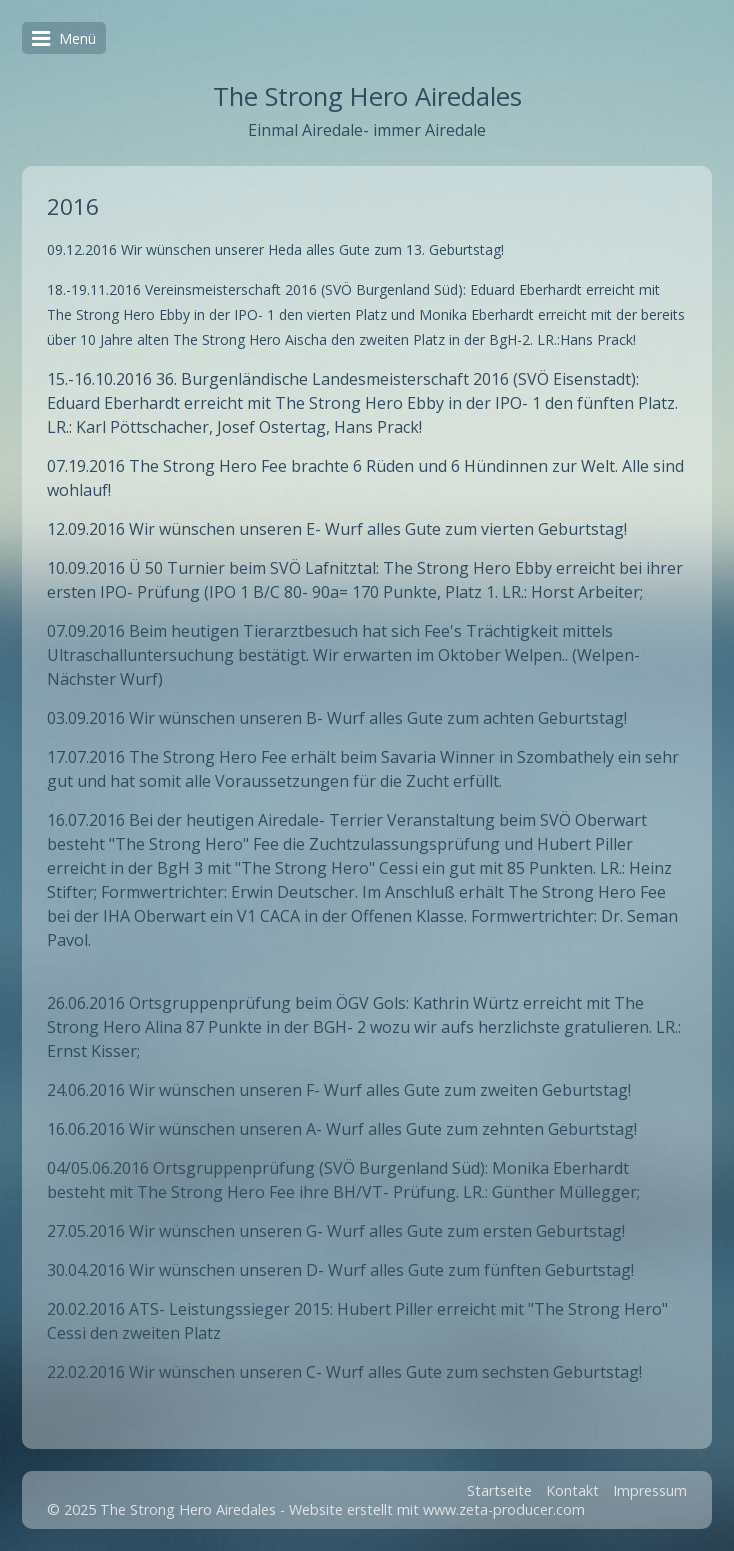  What do you see at coordinates (437, 1509) in the screenshot?
I see `Website erstellt mit www.zeta-producer.com` at bounding box center [437, 1509].